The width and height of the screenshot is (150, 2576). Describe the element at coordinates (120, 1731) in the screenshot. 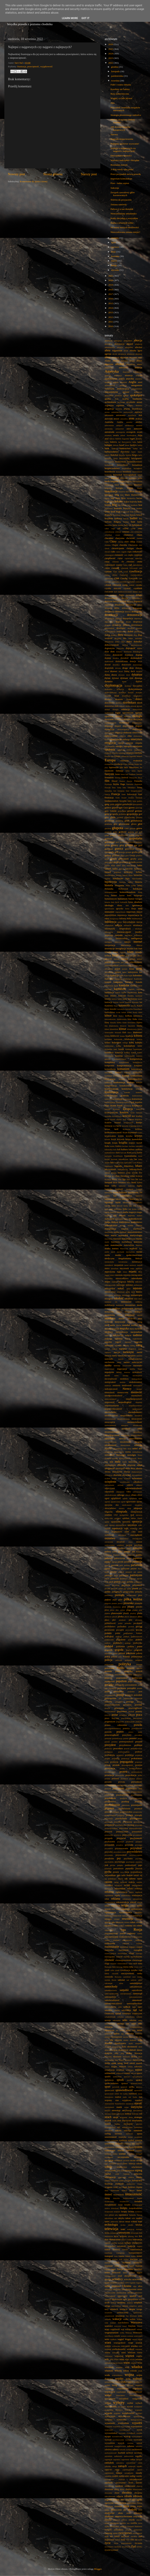

I see `prawo` at that location.